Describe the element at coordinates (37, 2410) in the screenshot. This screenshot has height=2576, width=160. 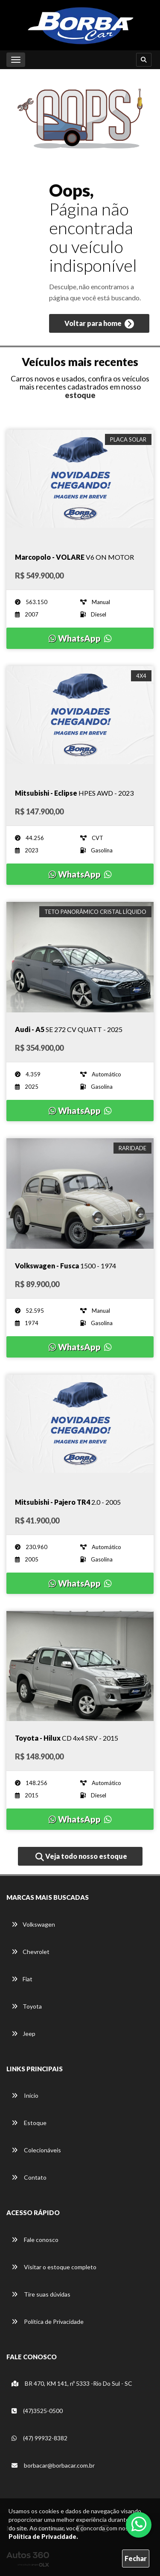
I see `(47)3525-0500` at that location.